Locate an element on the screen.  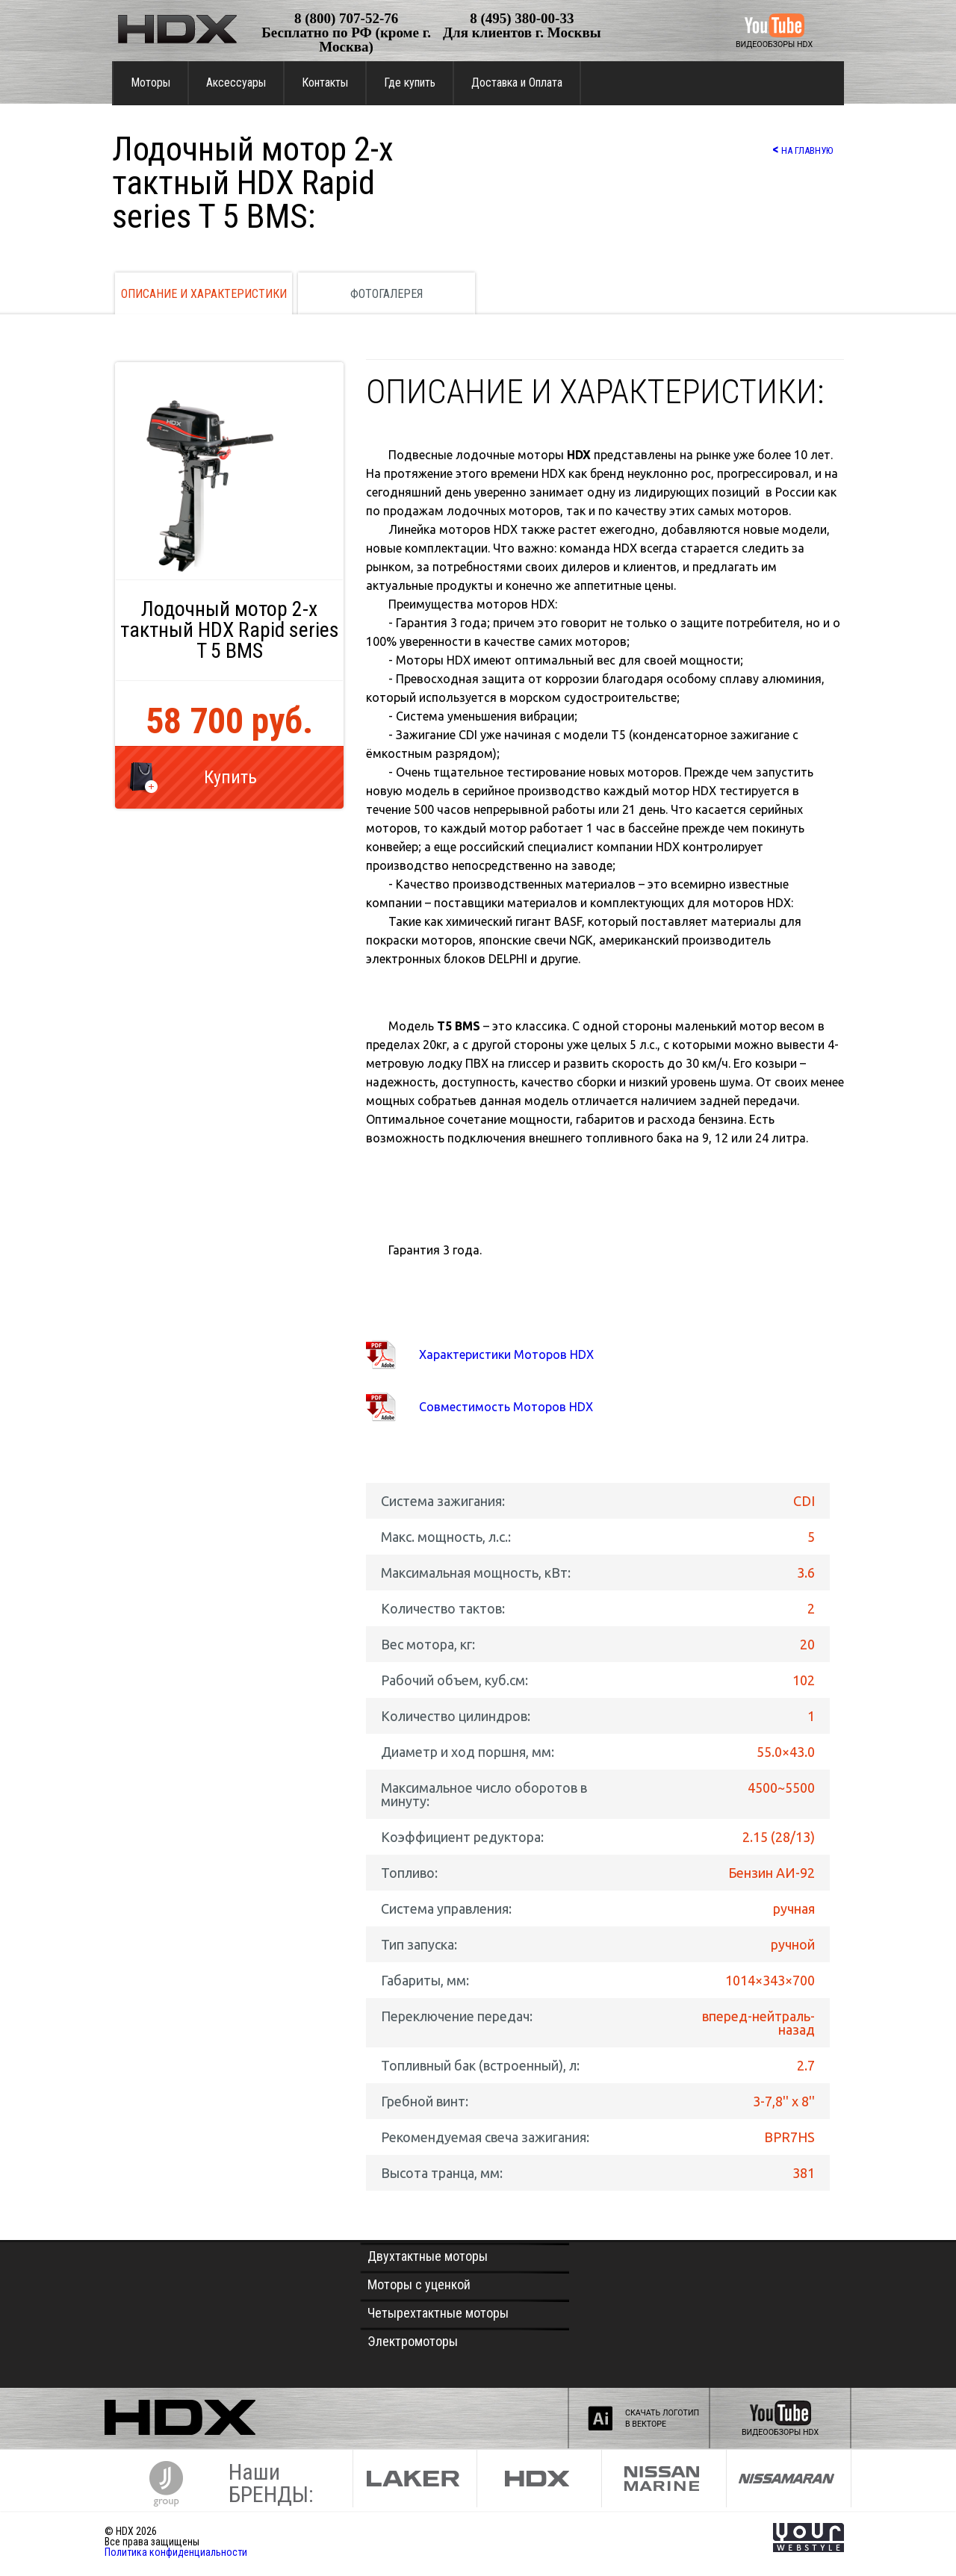
Аксессуары is located at coordinates (236, 82).